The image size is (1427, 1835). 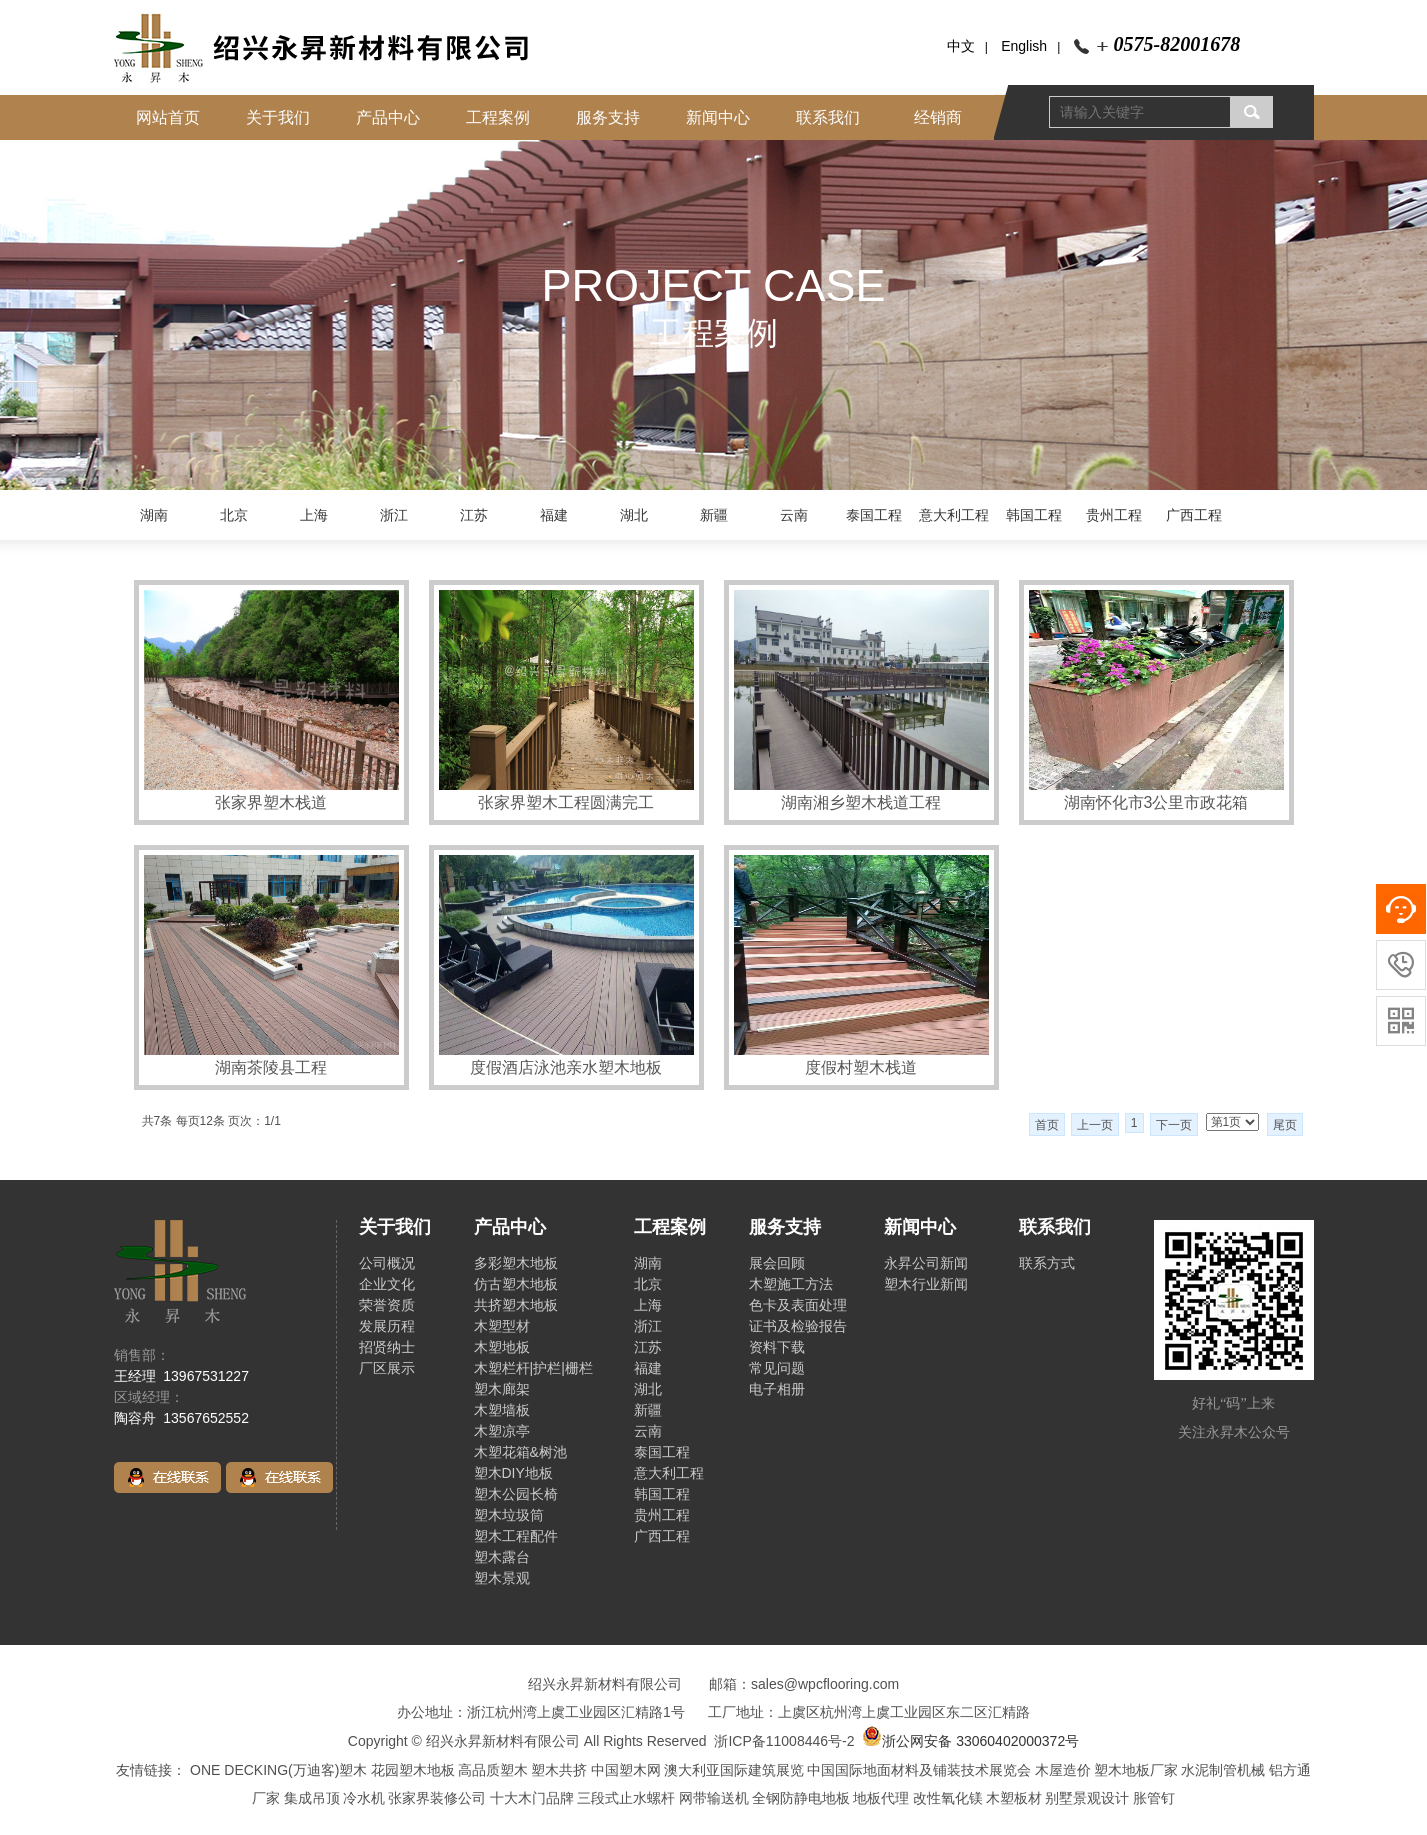 I want to click on 关于我们, so click(x=278, y=117).